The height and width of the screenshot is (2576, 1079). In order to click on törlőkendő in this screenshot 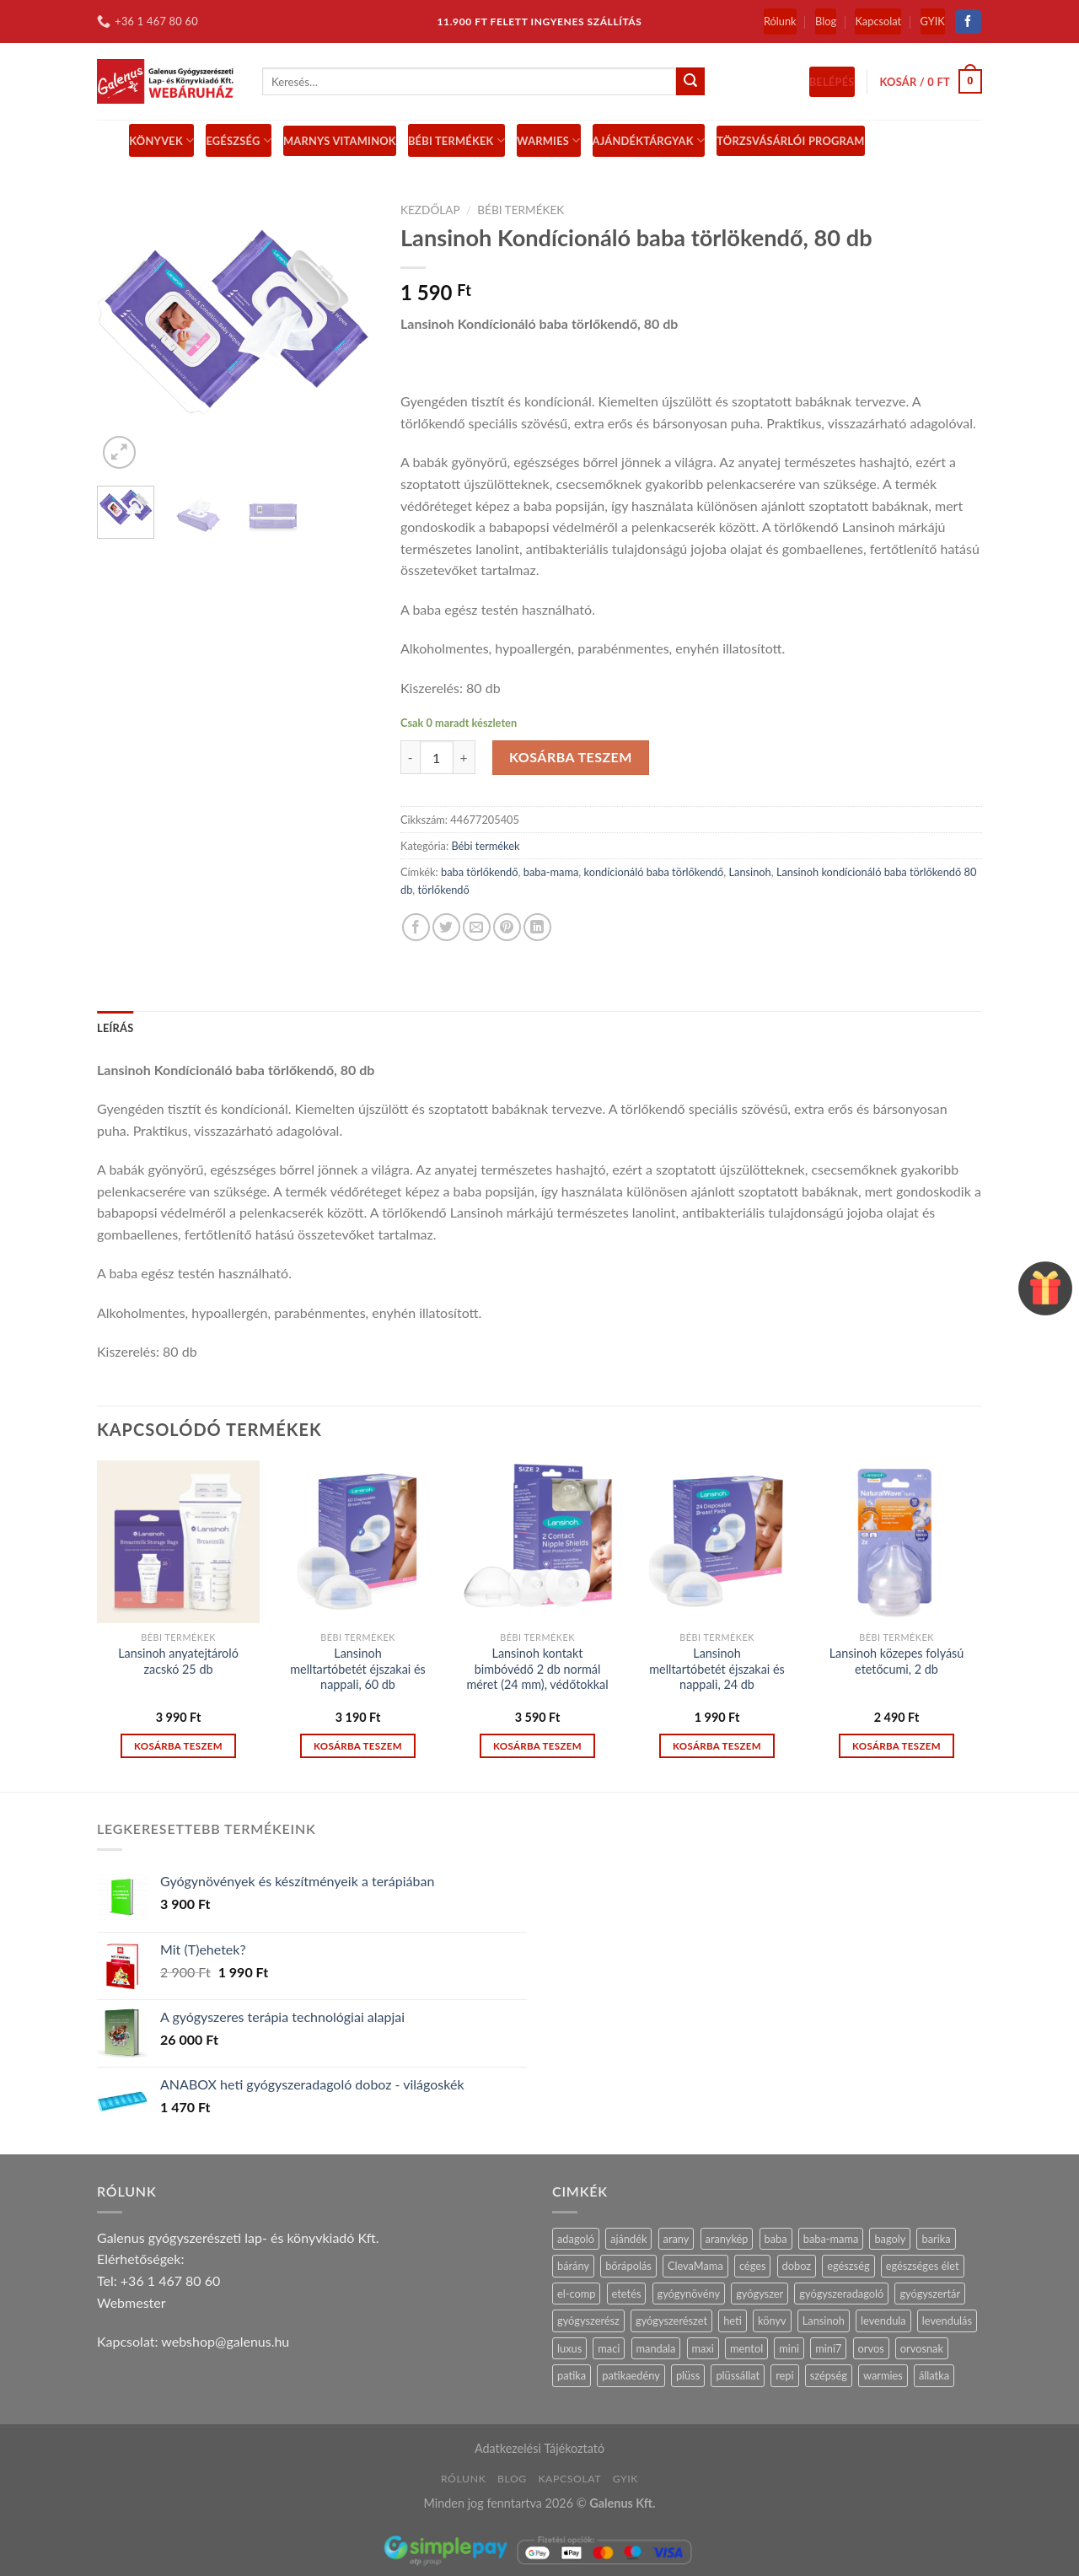, I will do `click(444, 889)`.